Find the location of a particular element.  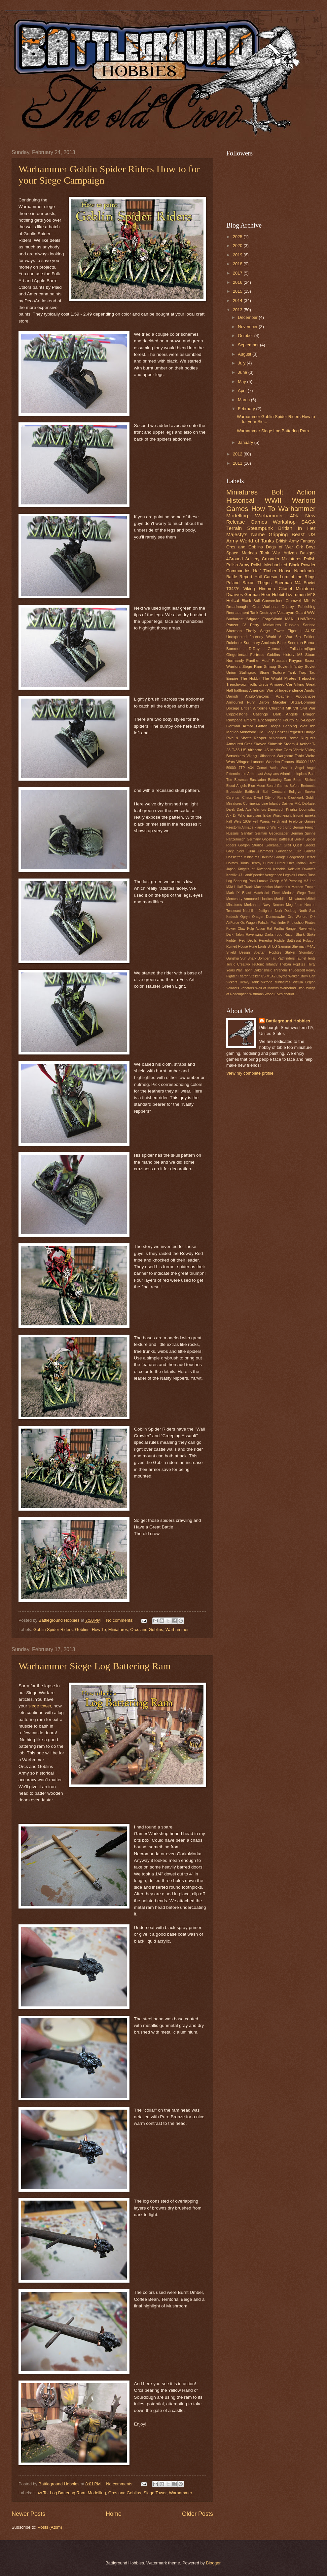

British Airborne is located at coordinates (254, 708).